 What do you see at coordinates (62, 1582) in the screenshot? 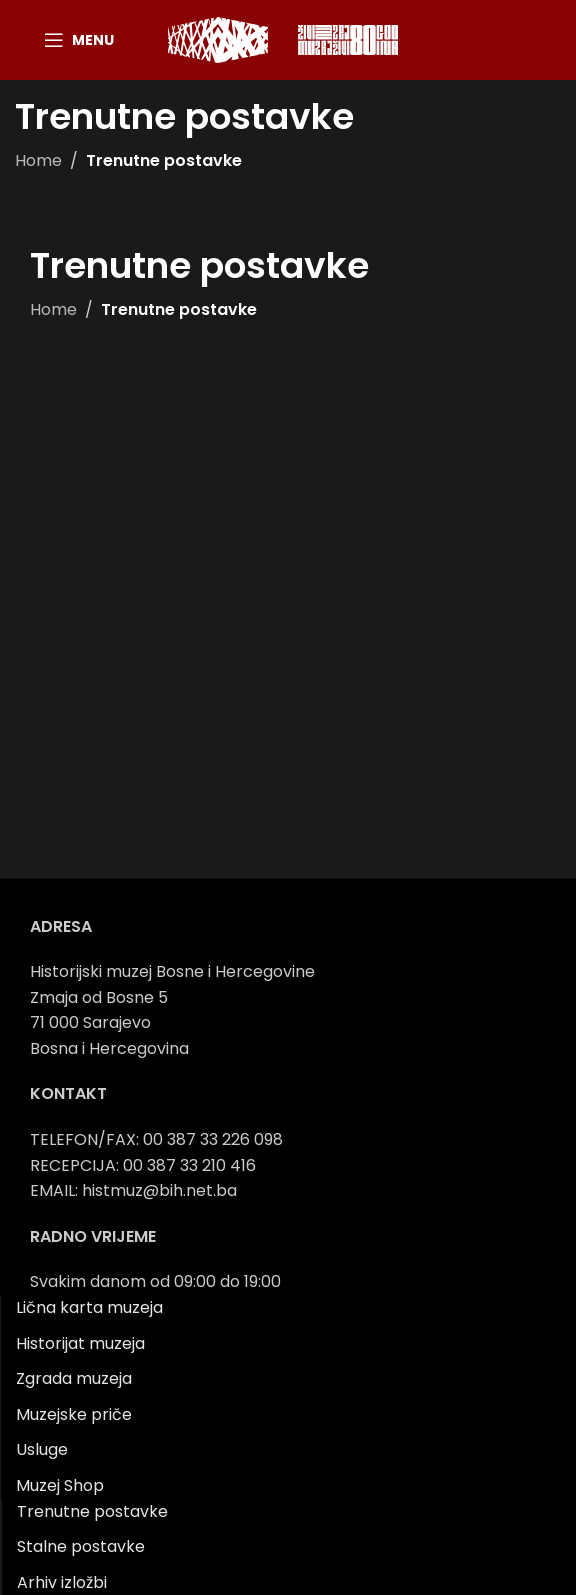
I see `Arhiv izložbi` at bounding box center [62, 1582].